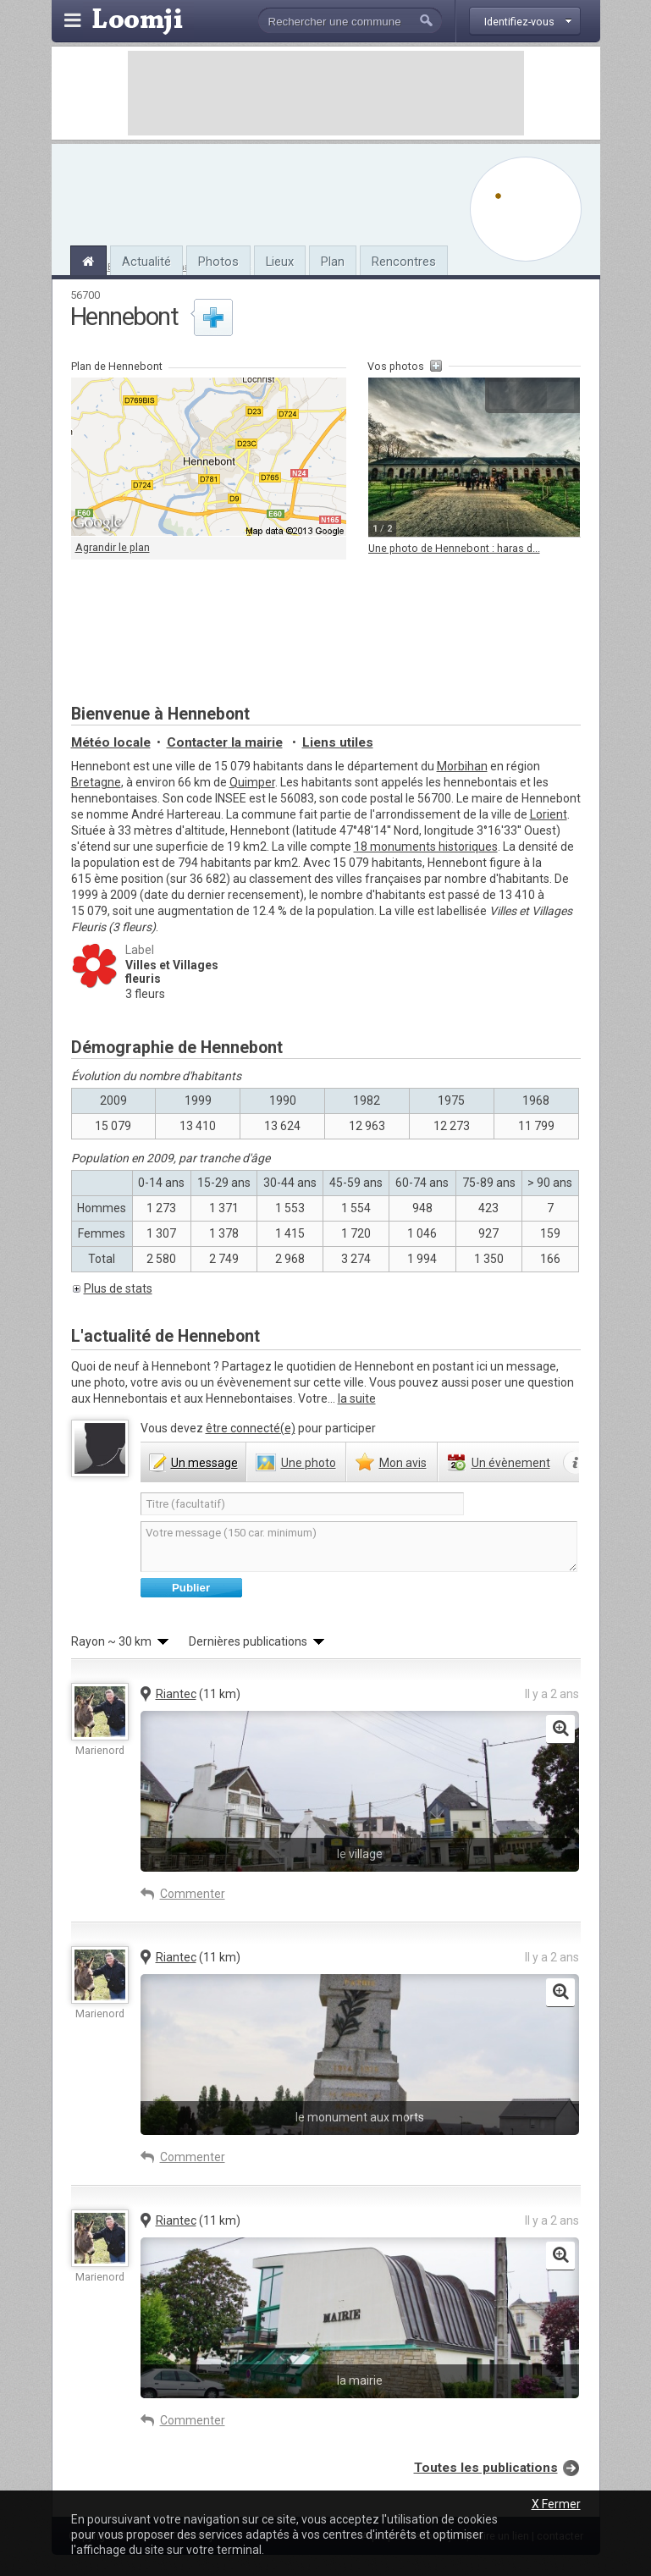  Describe the element at coordinates (176, 1694) in the screenshot. I see `Riantec` at that location.